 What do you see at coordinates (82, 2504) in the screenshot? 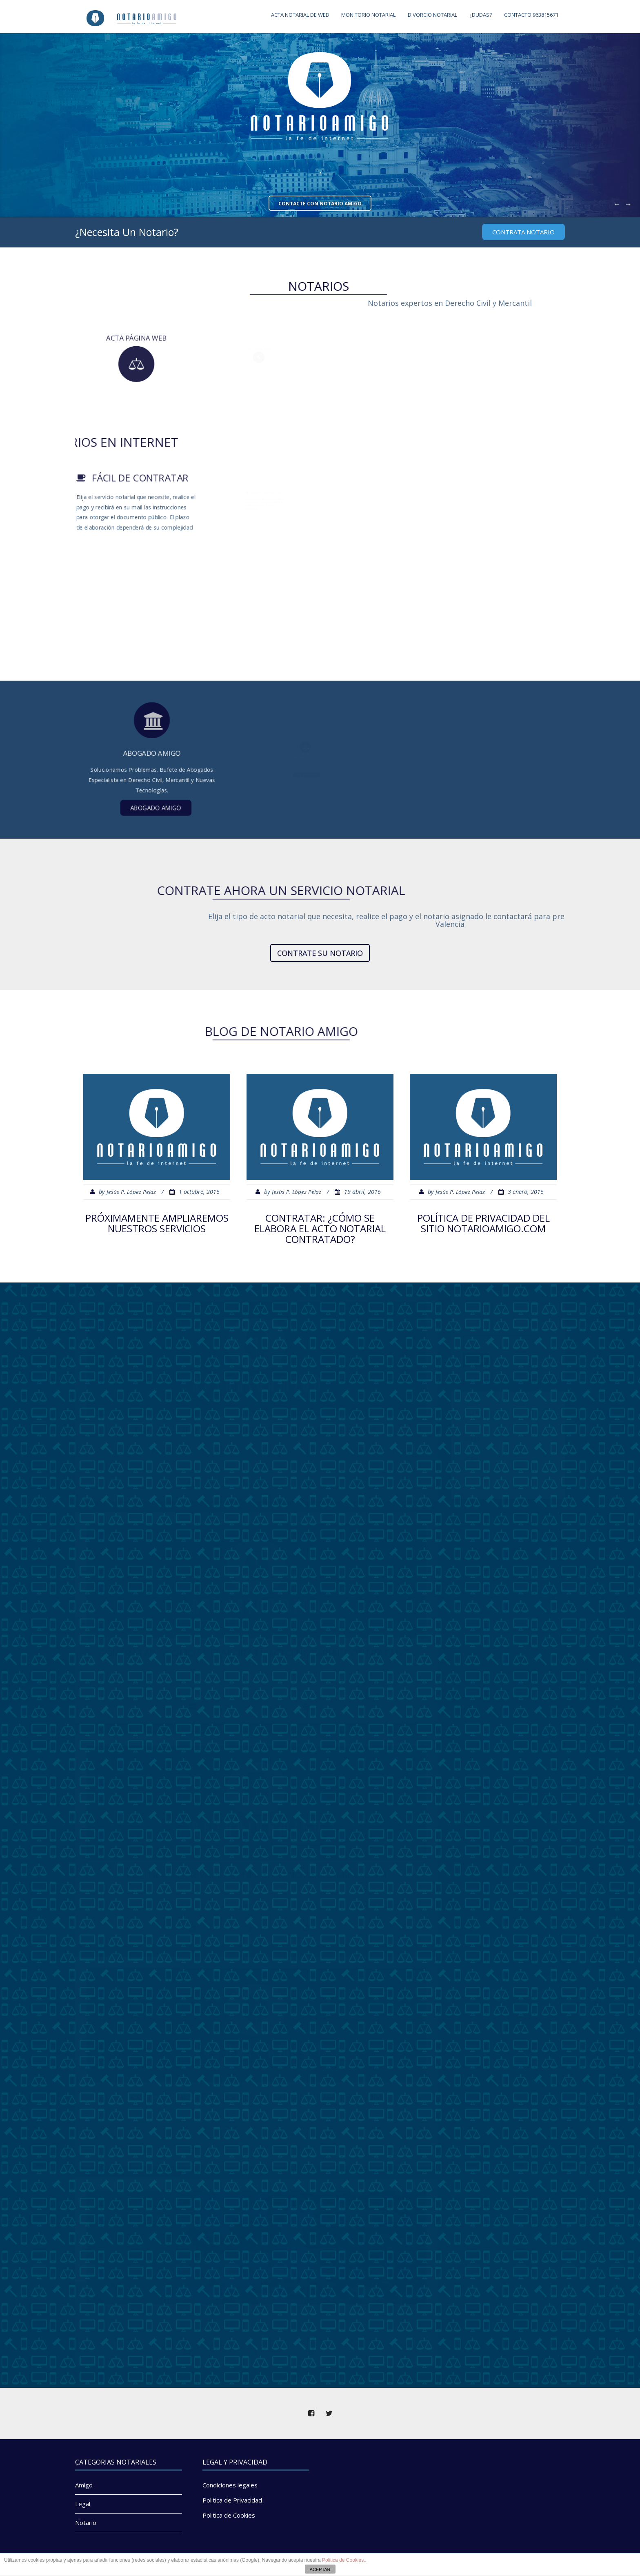
I see `Legal` at bounding box center [82, 2504].